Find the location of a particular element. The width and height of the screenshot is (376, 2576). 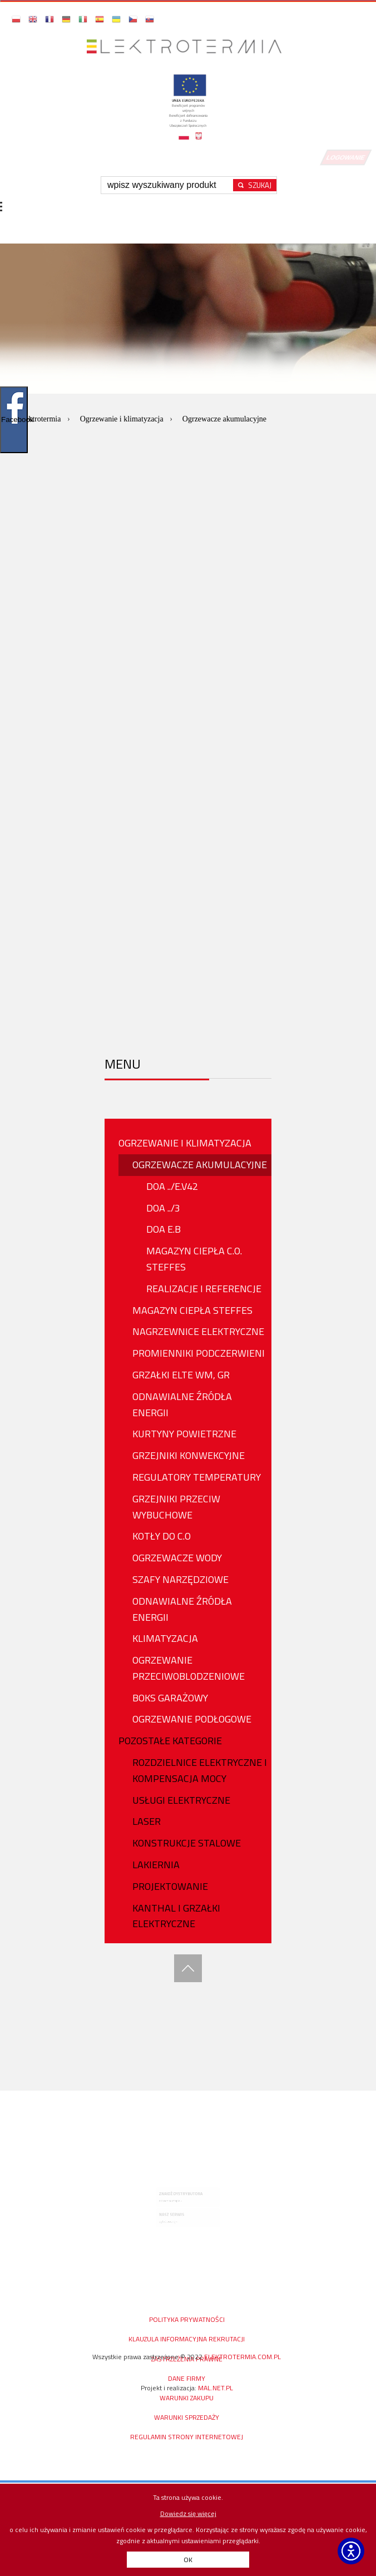

Magazyn Ciepła C.O. Steffes is located at coordinates (194, 1258).